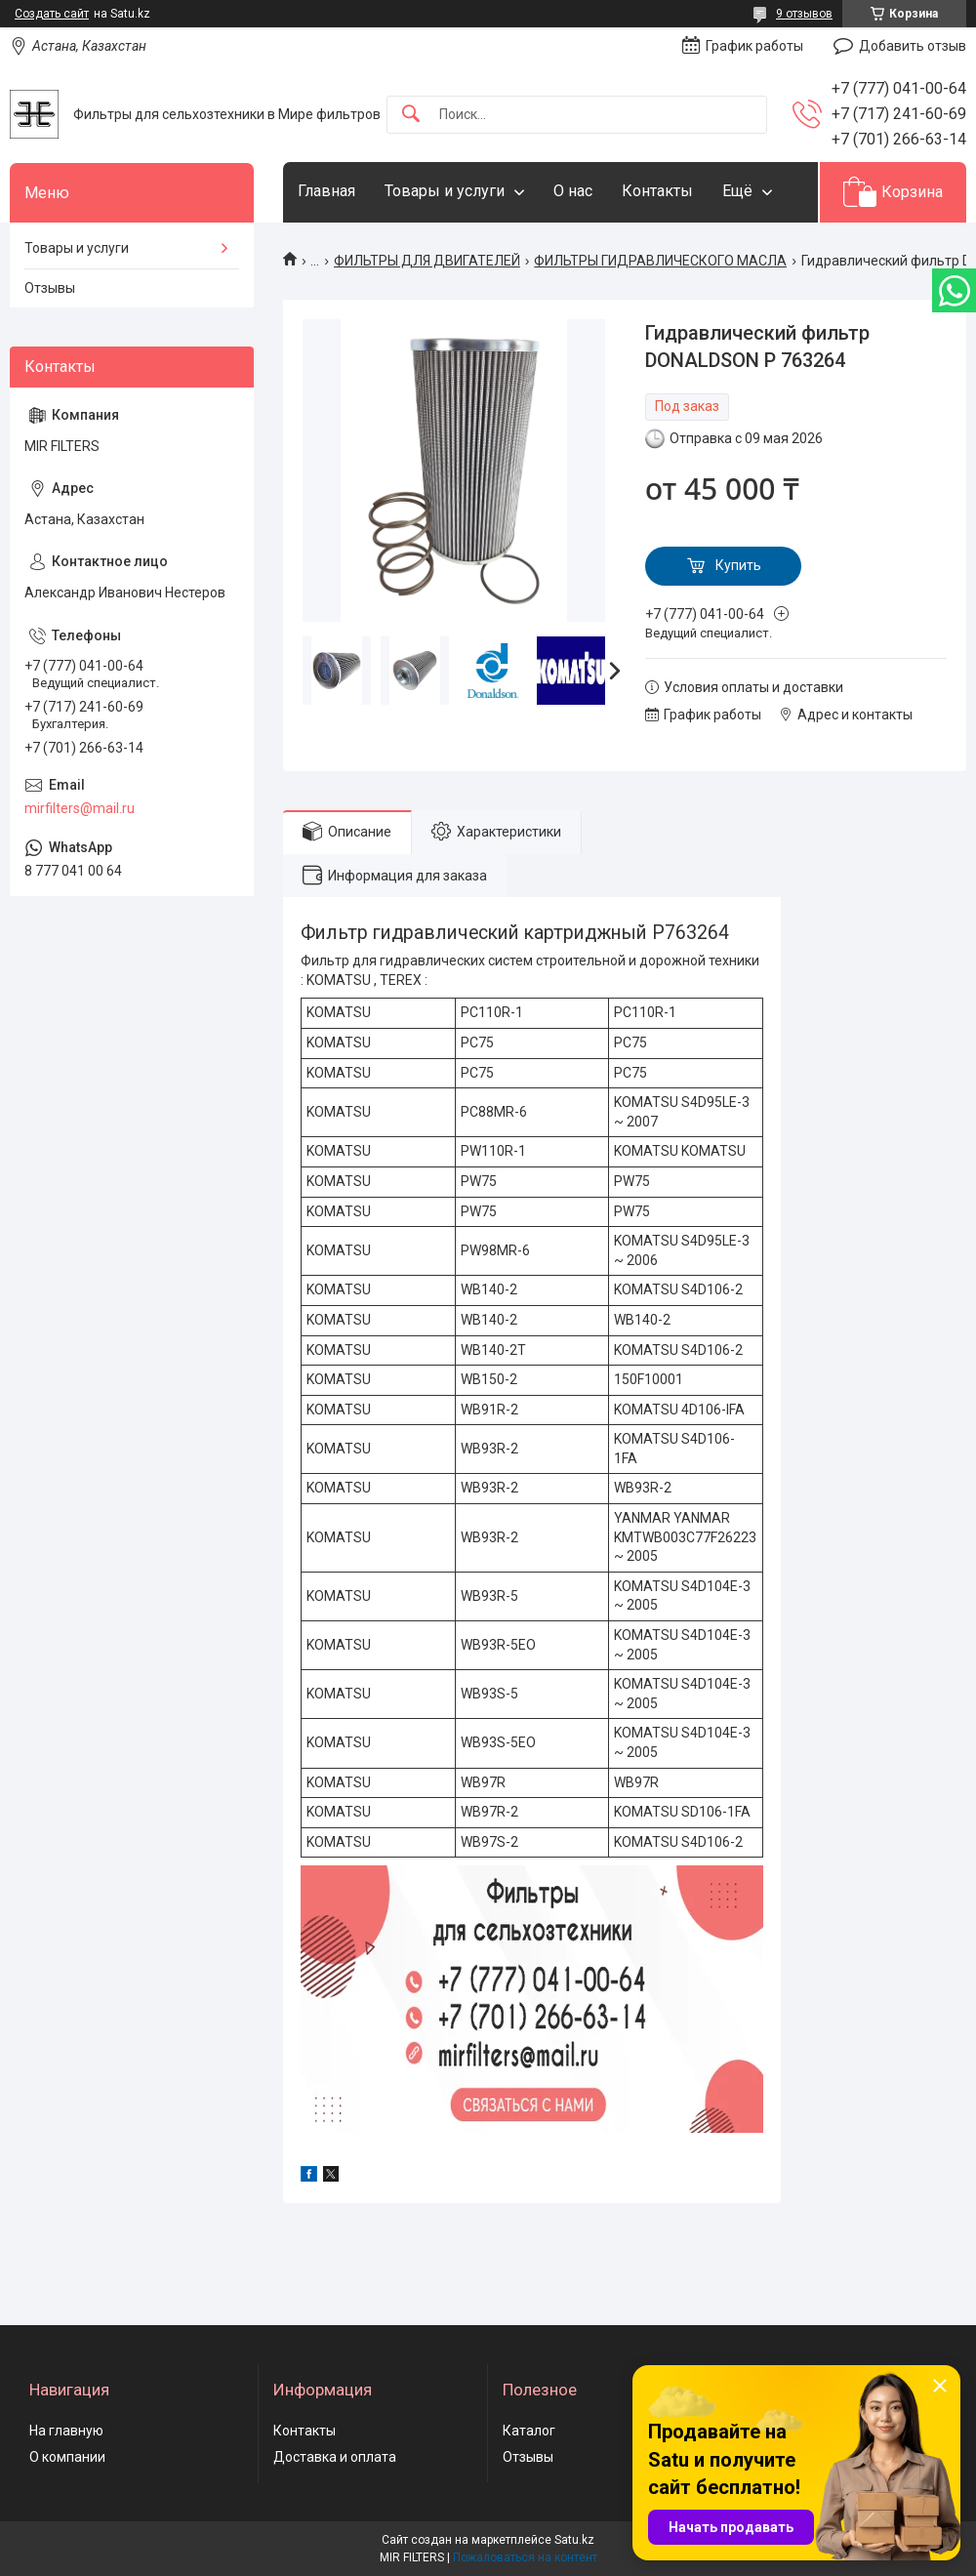 This screenshot has width=976, height=2576. Describe the element at coordinates (67, 2457) in the screenshot. I see `О компании` at that location.